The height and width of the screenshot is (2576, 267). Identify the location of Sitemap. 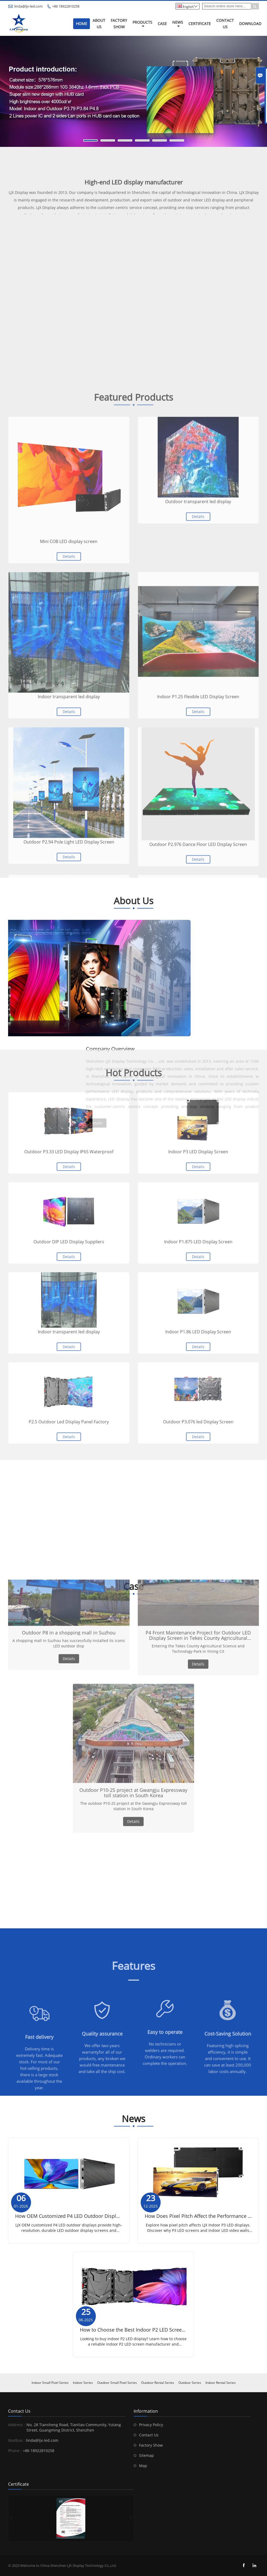
(146, 2455).